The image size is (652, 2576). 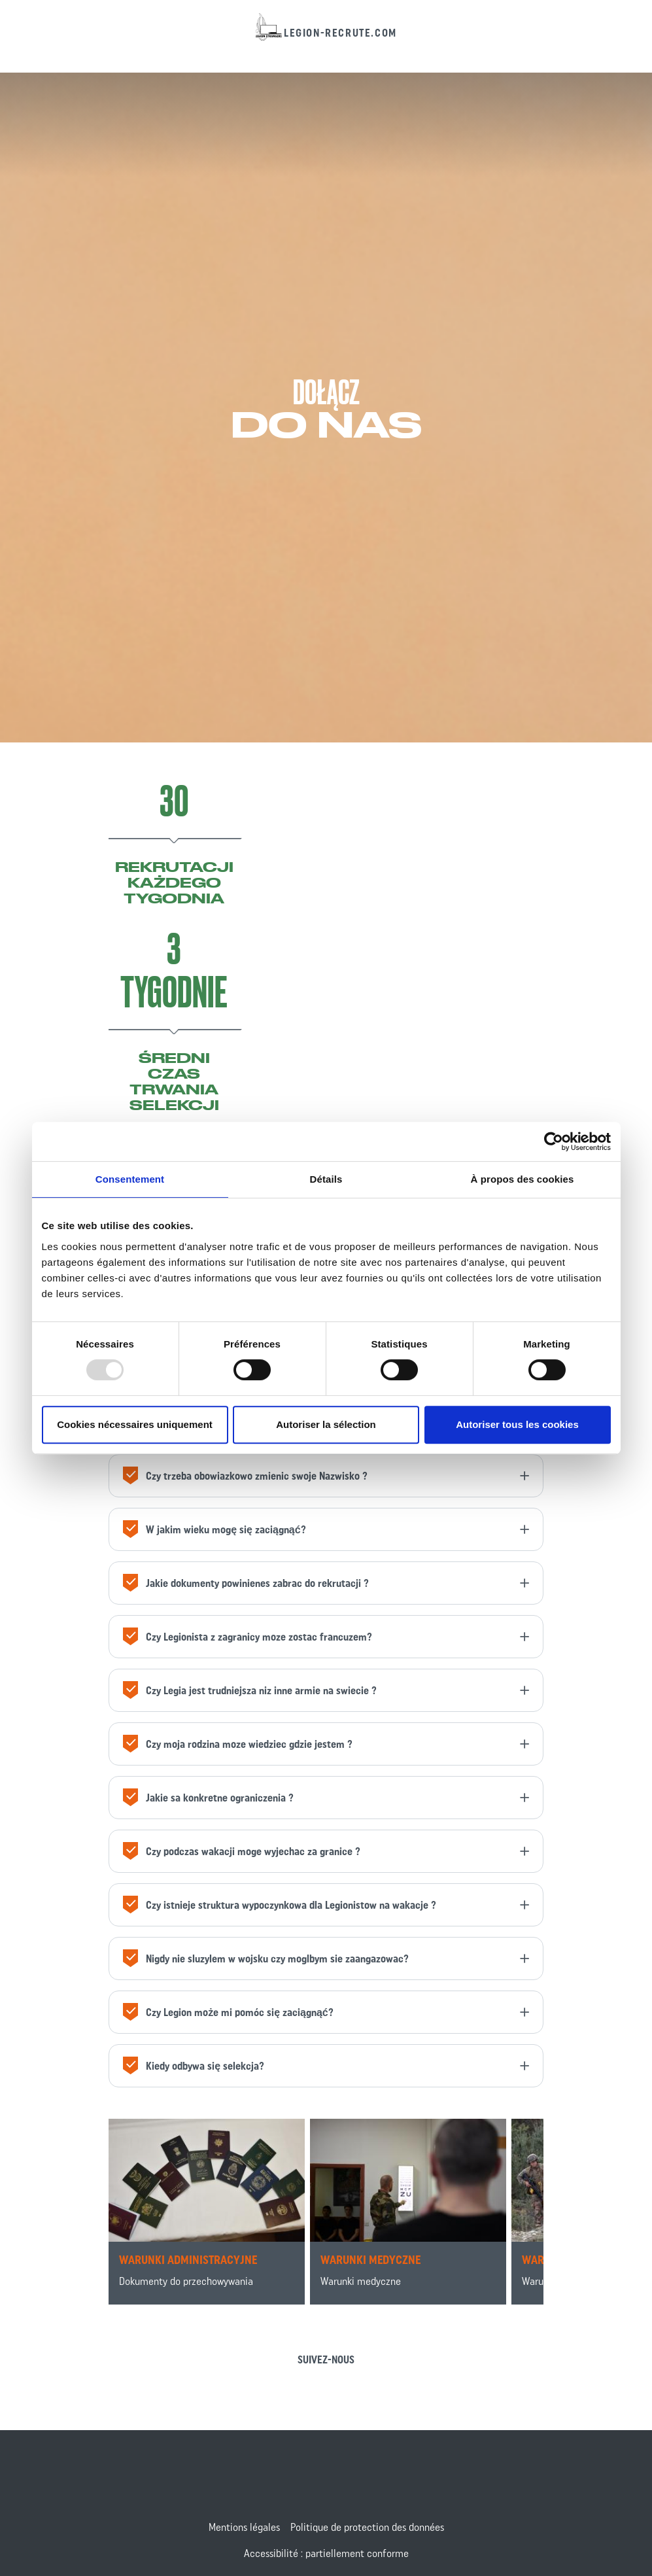 I want to click on Jakie dokumenty powinienes zabrac do rekrutacji ?, so click(x=244, y=1585).